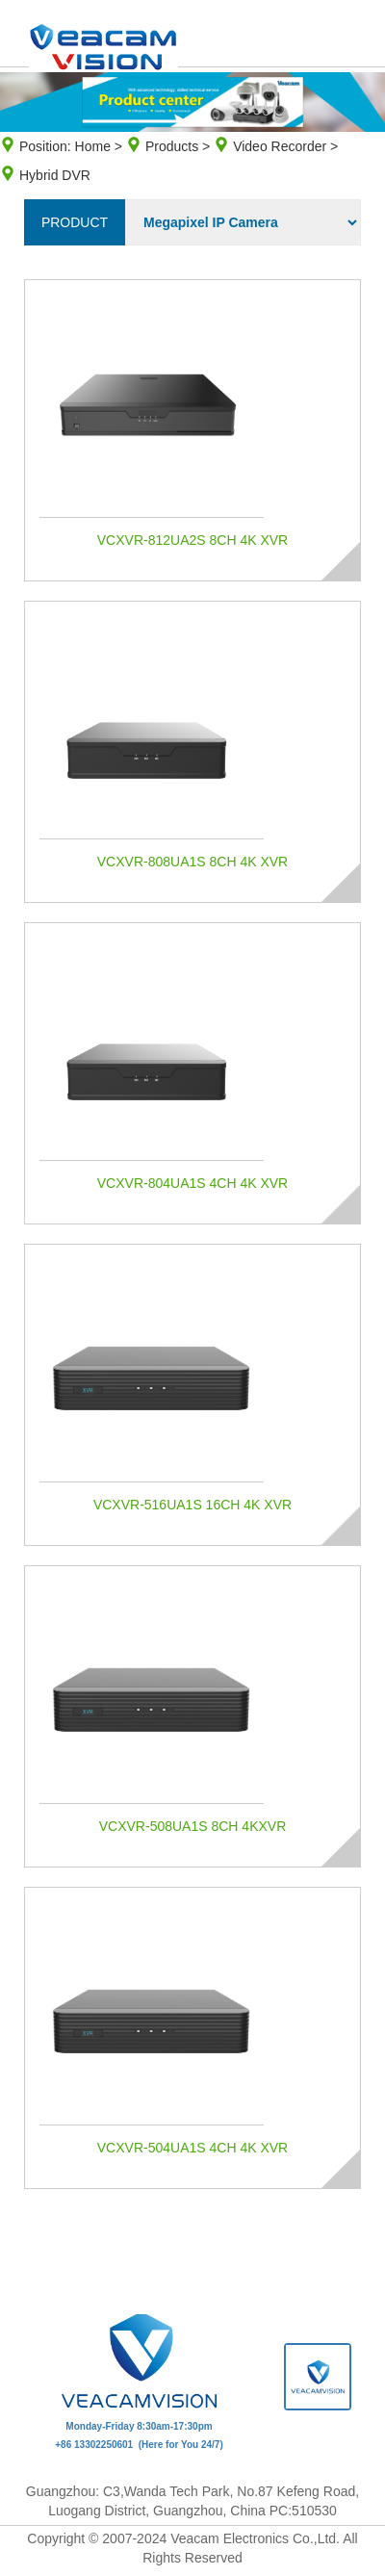 The height and width of the screenshot is (2576, 385). What do you see at coordinates (192, 2147) in the screenshot?
I see `VCXVR-504UA1S 4CH 4K XVR` at bounding box center [192, 2147].